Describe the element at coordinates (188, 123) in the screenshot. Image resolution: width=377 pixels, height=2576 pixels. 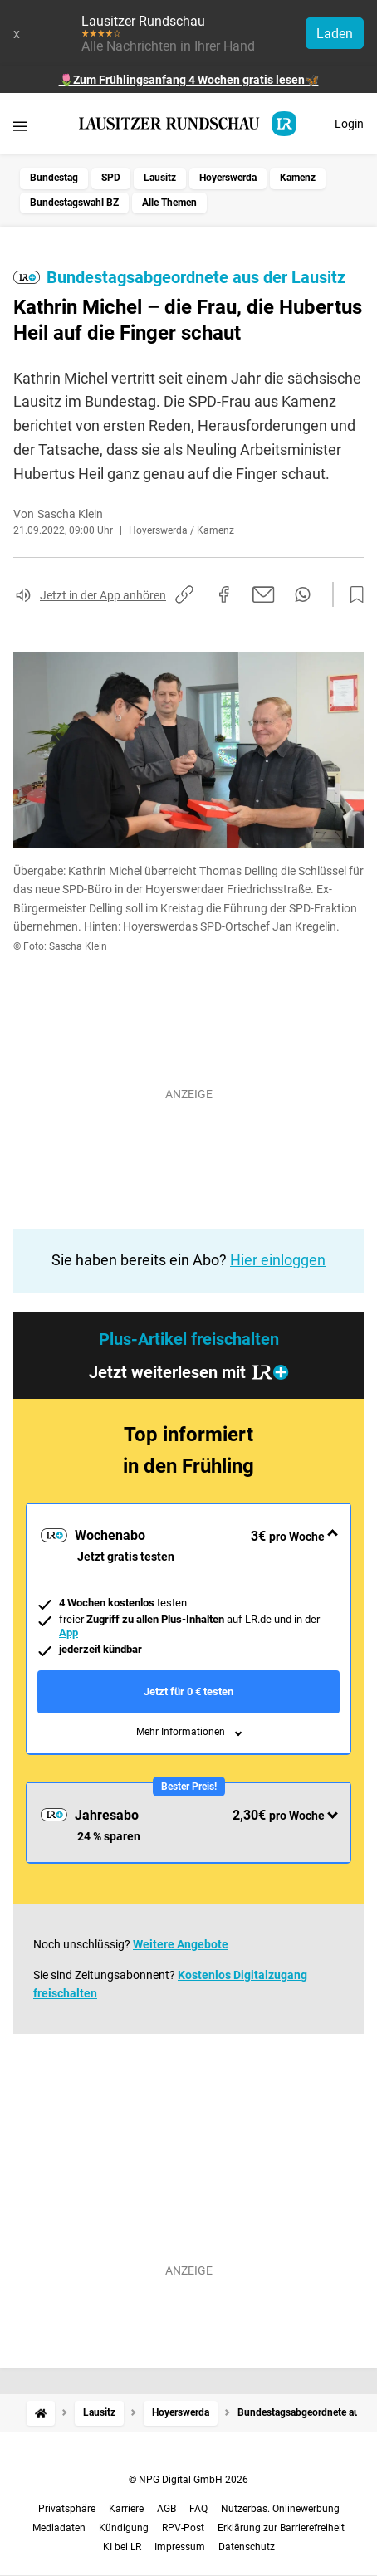
I see `[Lausitzer Rundschau Startseite]` at that location.